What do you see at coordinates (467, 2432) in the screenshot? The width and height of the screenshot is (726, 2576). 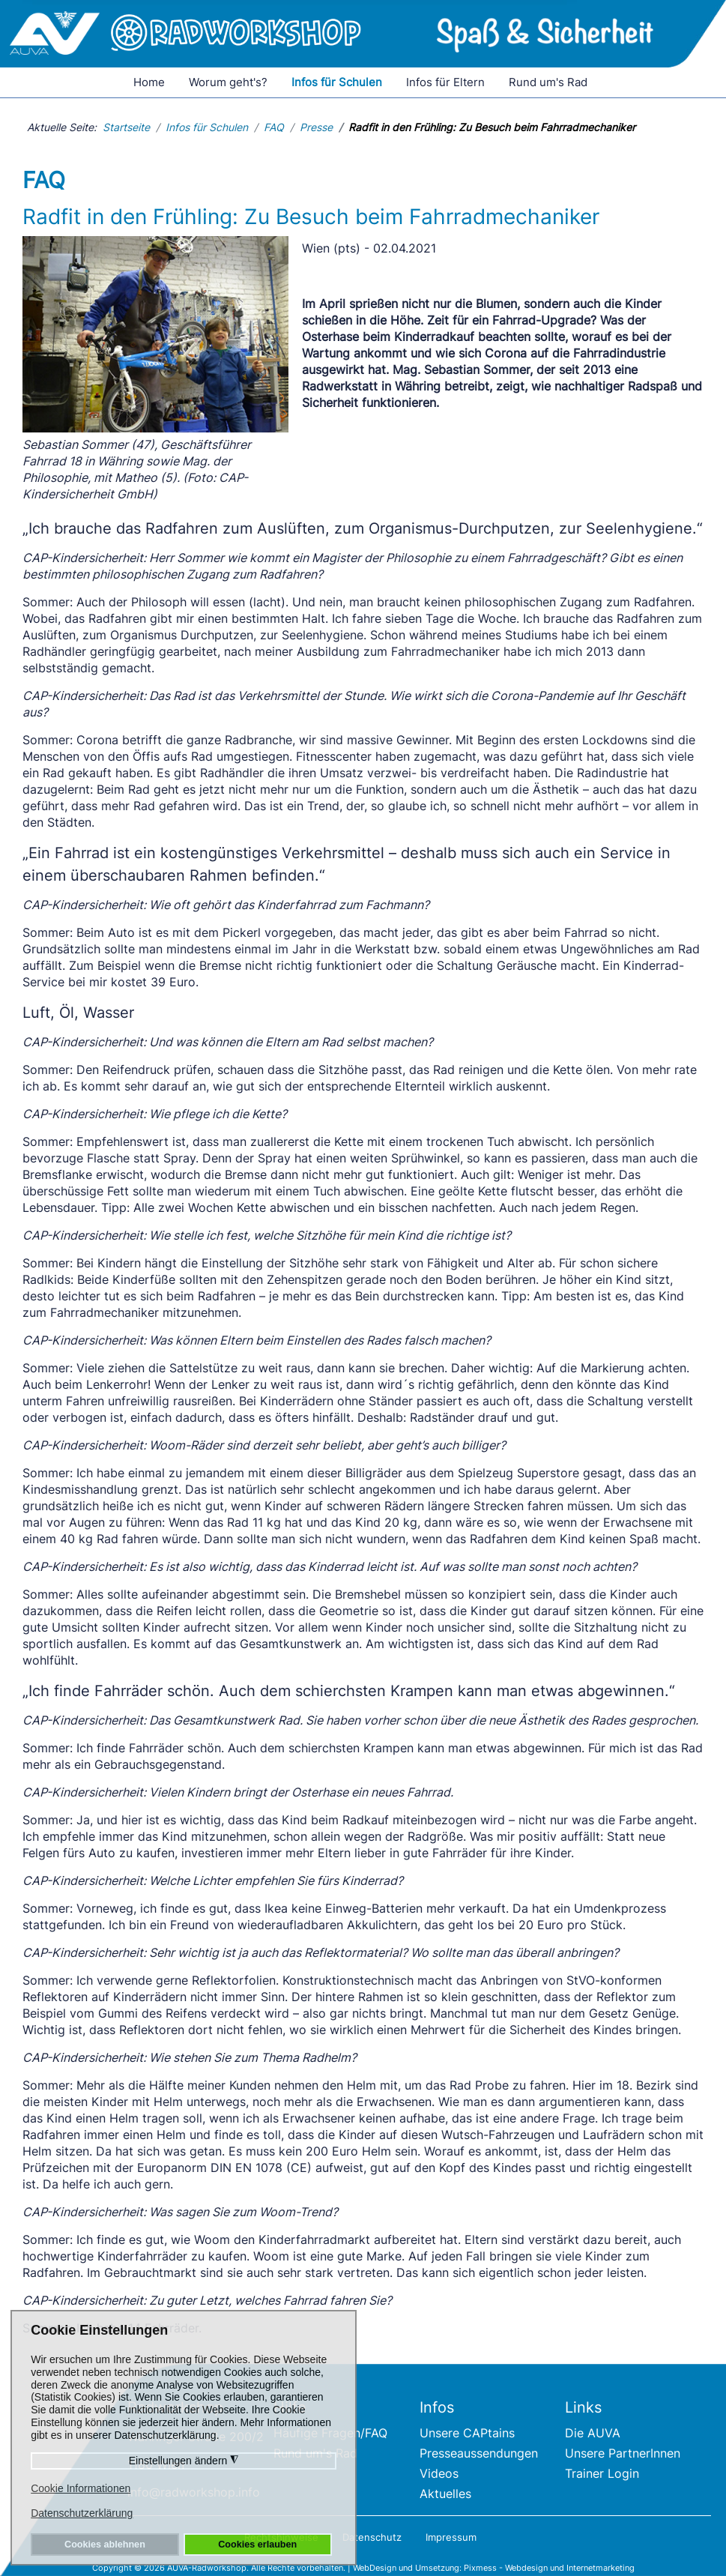 I see `Unsere CAPtains` at bounding box center [467, 2432].